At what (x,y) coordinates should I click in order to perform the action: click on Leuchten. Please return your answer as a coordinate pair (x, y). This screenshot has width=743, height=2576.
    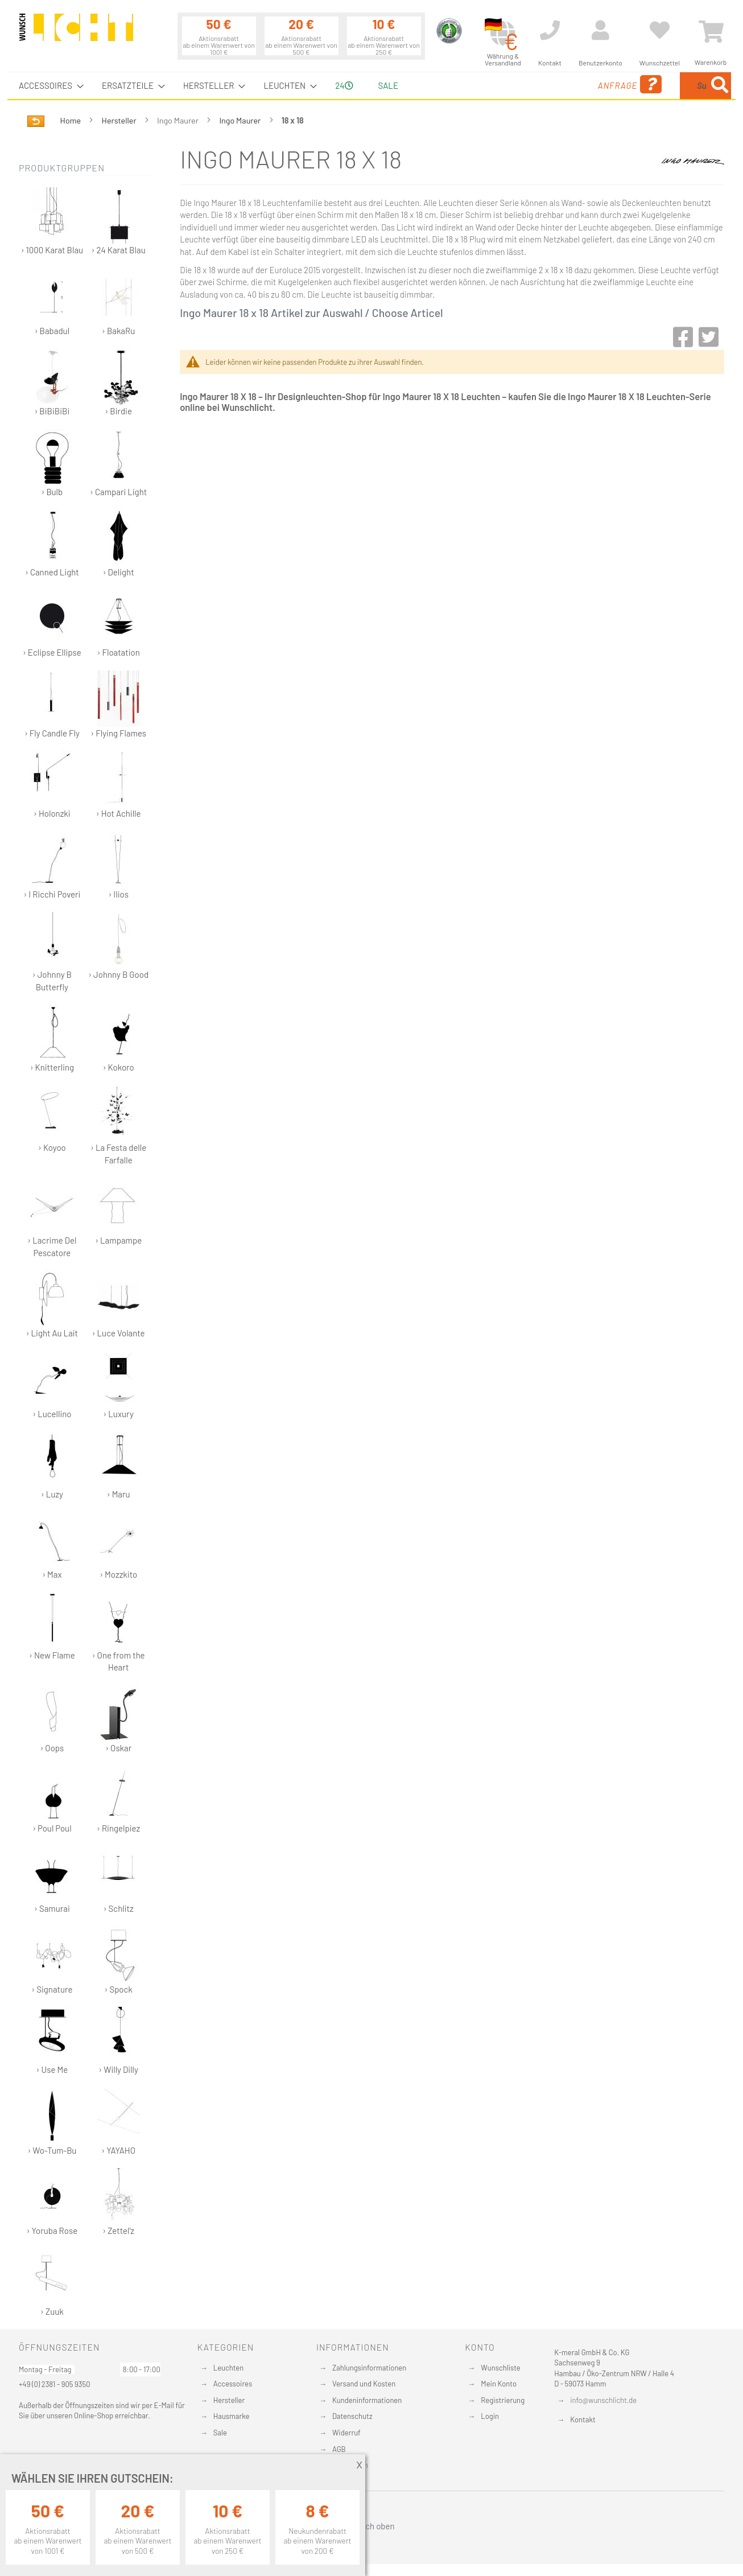
    Looking at the image, I should click on (228, 2367).